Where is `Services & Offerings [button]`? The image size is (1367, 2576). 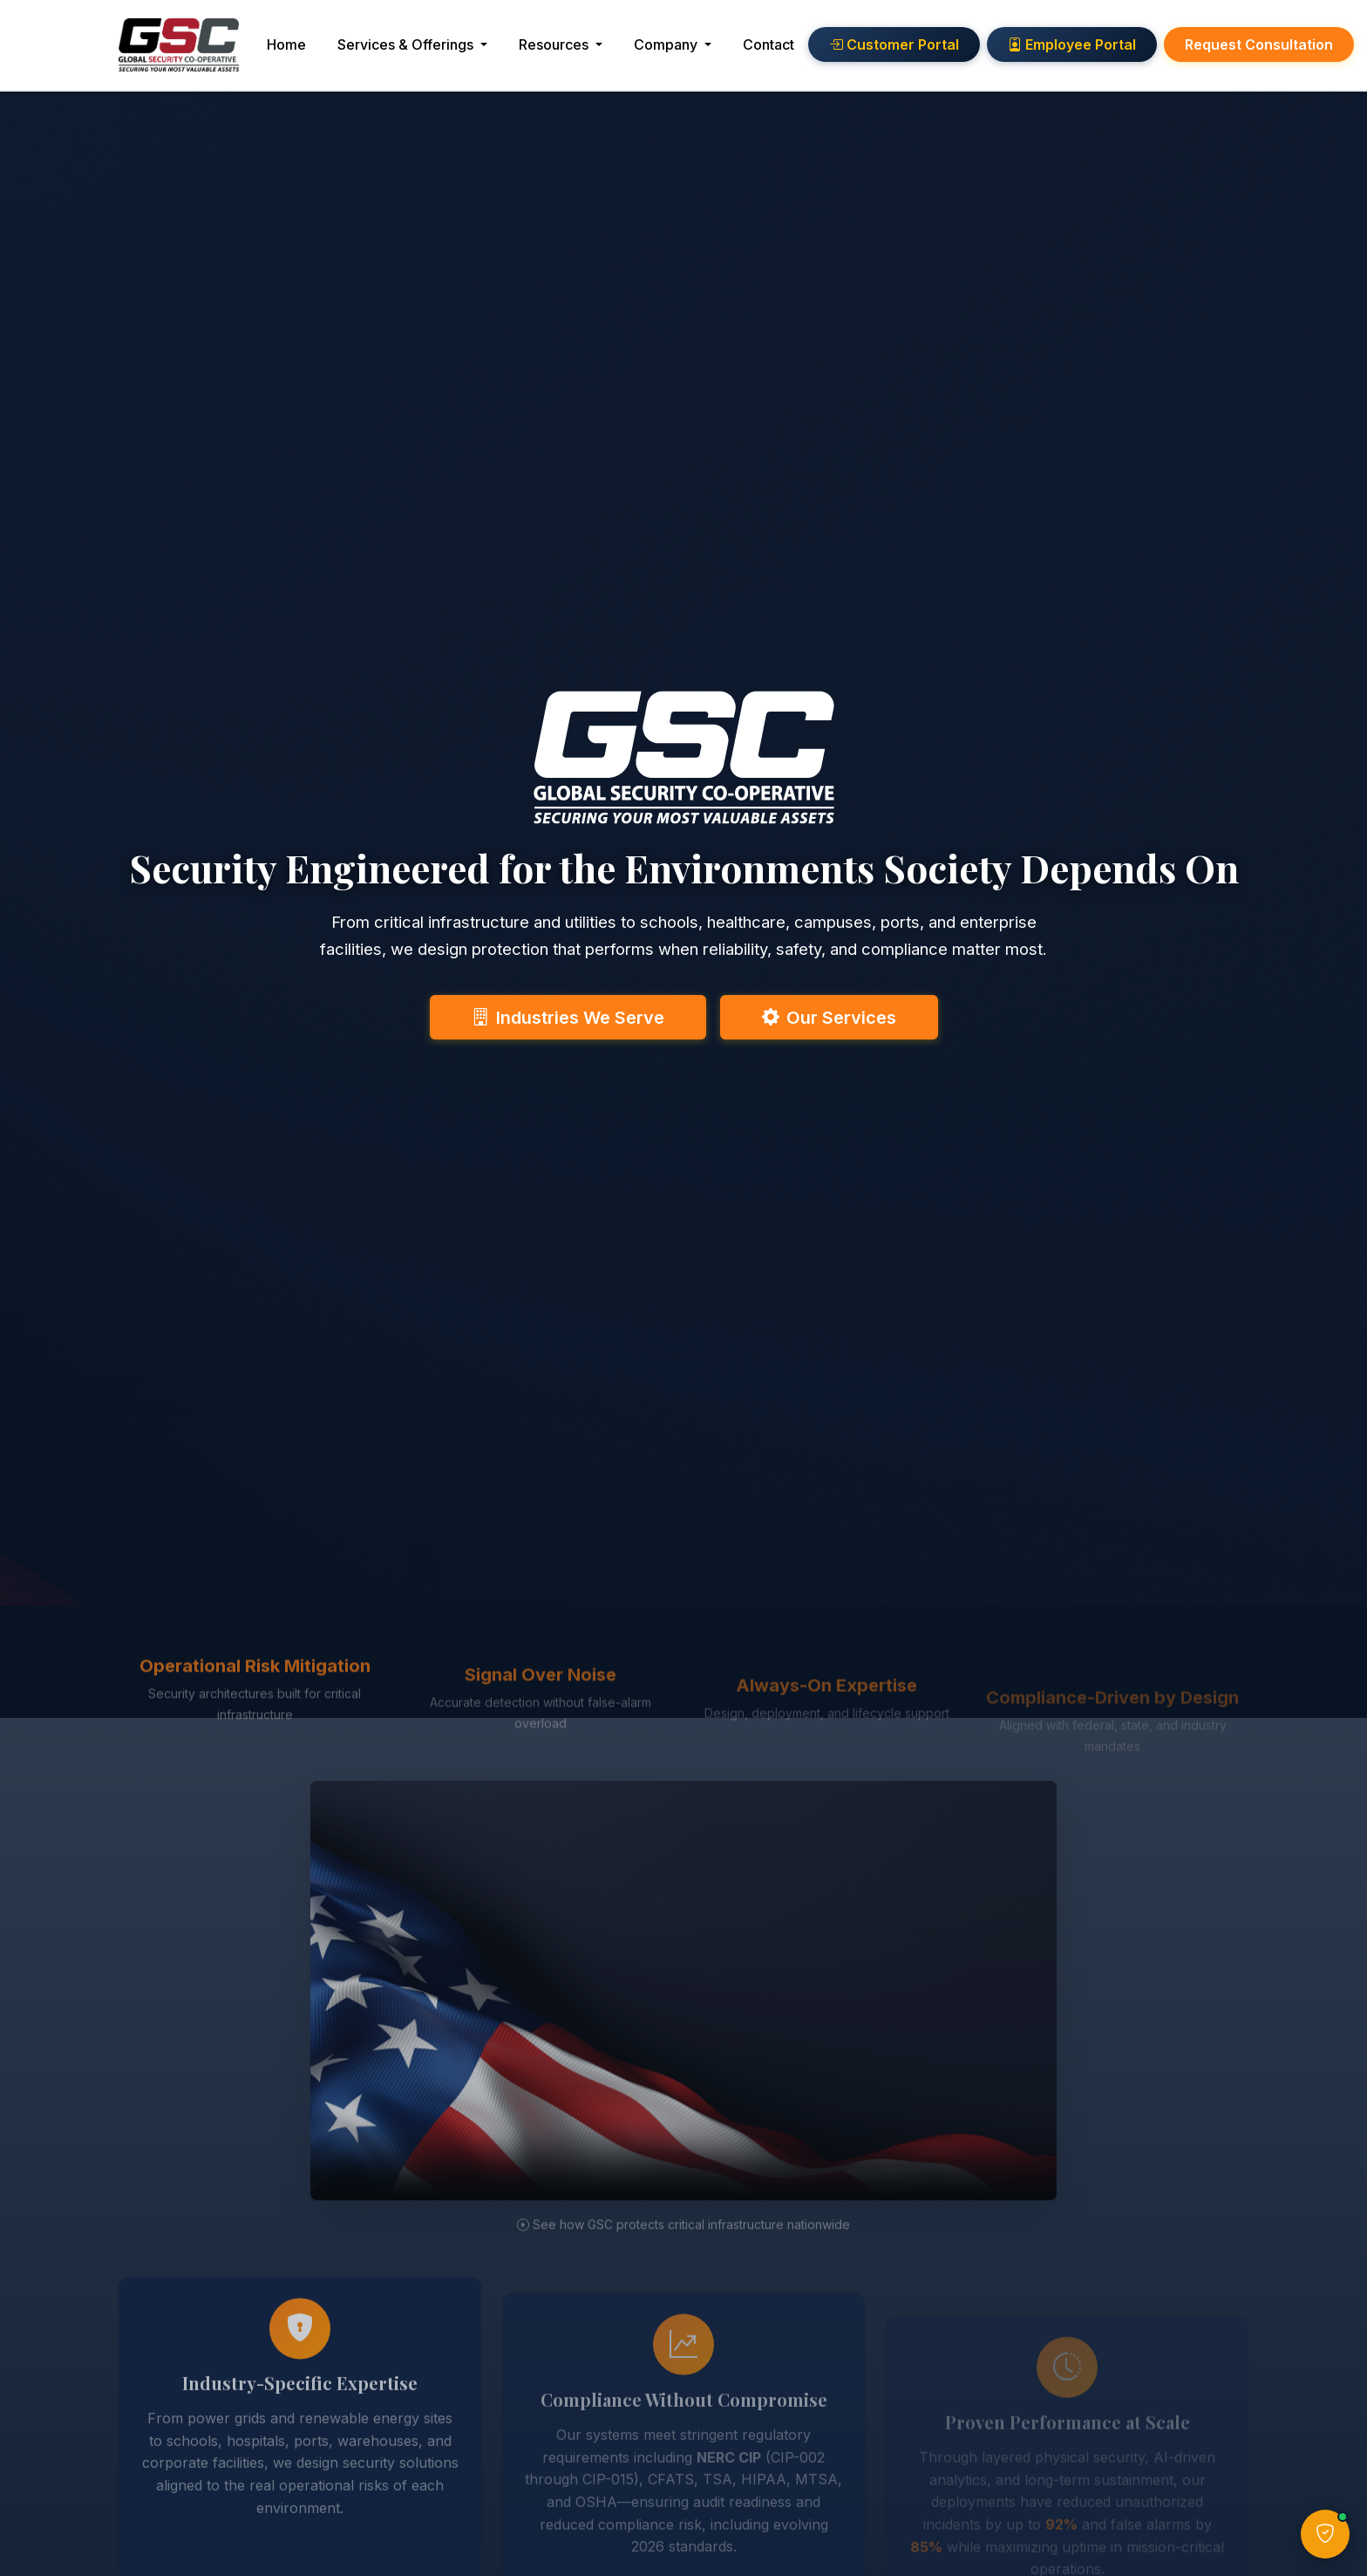 Services & Offerings [button] is located at coordinates (435, 50).